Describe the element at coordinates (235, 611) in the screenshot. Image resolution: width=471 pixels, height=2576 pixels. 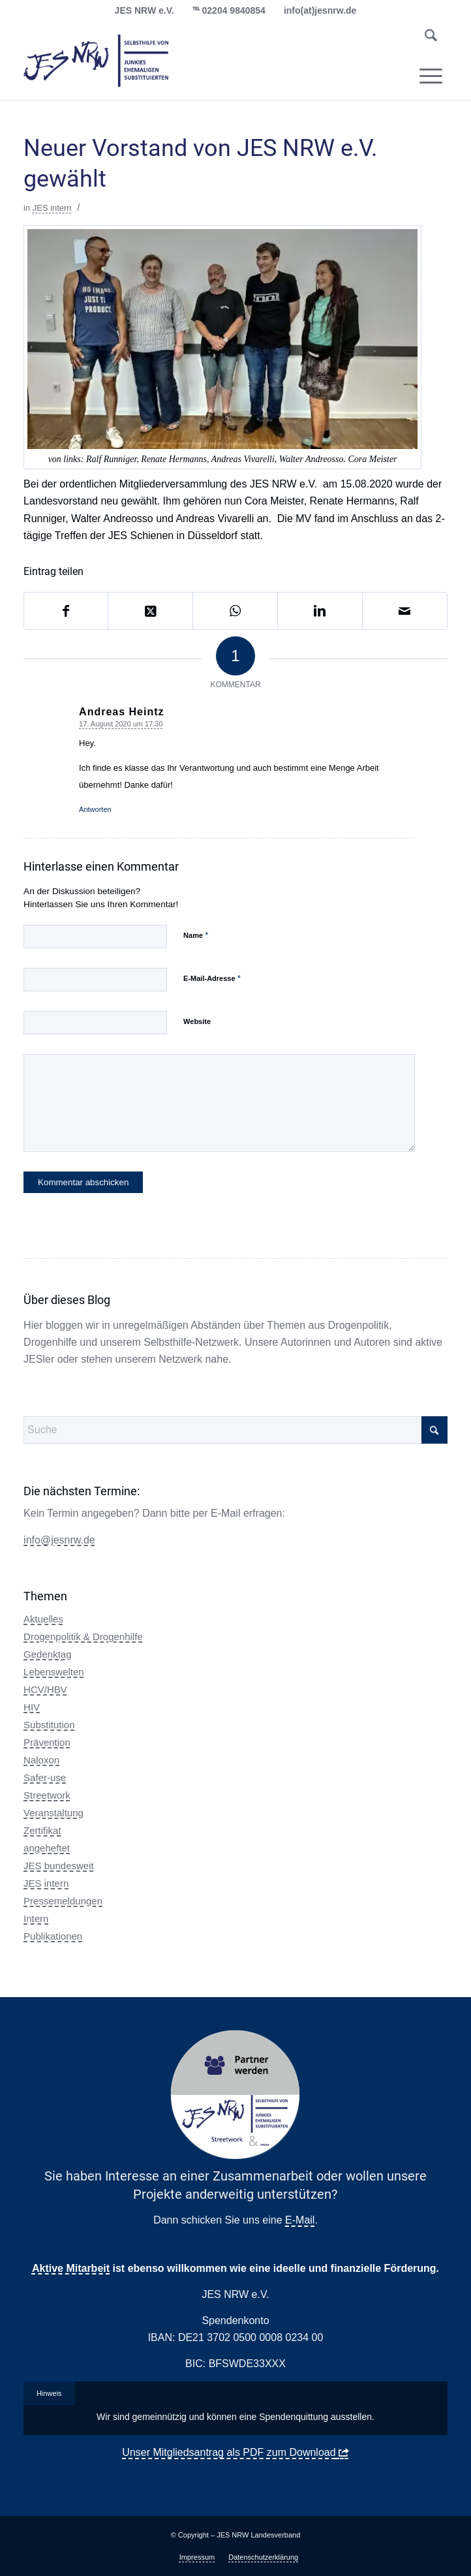
I see `[Auf WhatsApp teilen]` at that location.